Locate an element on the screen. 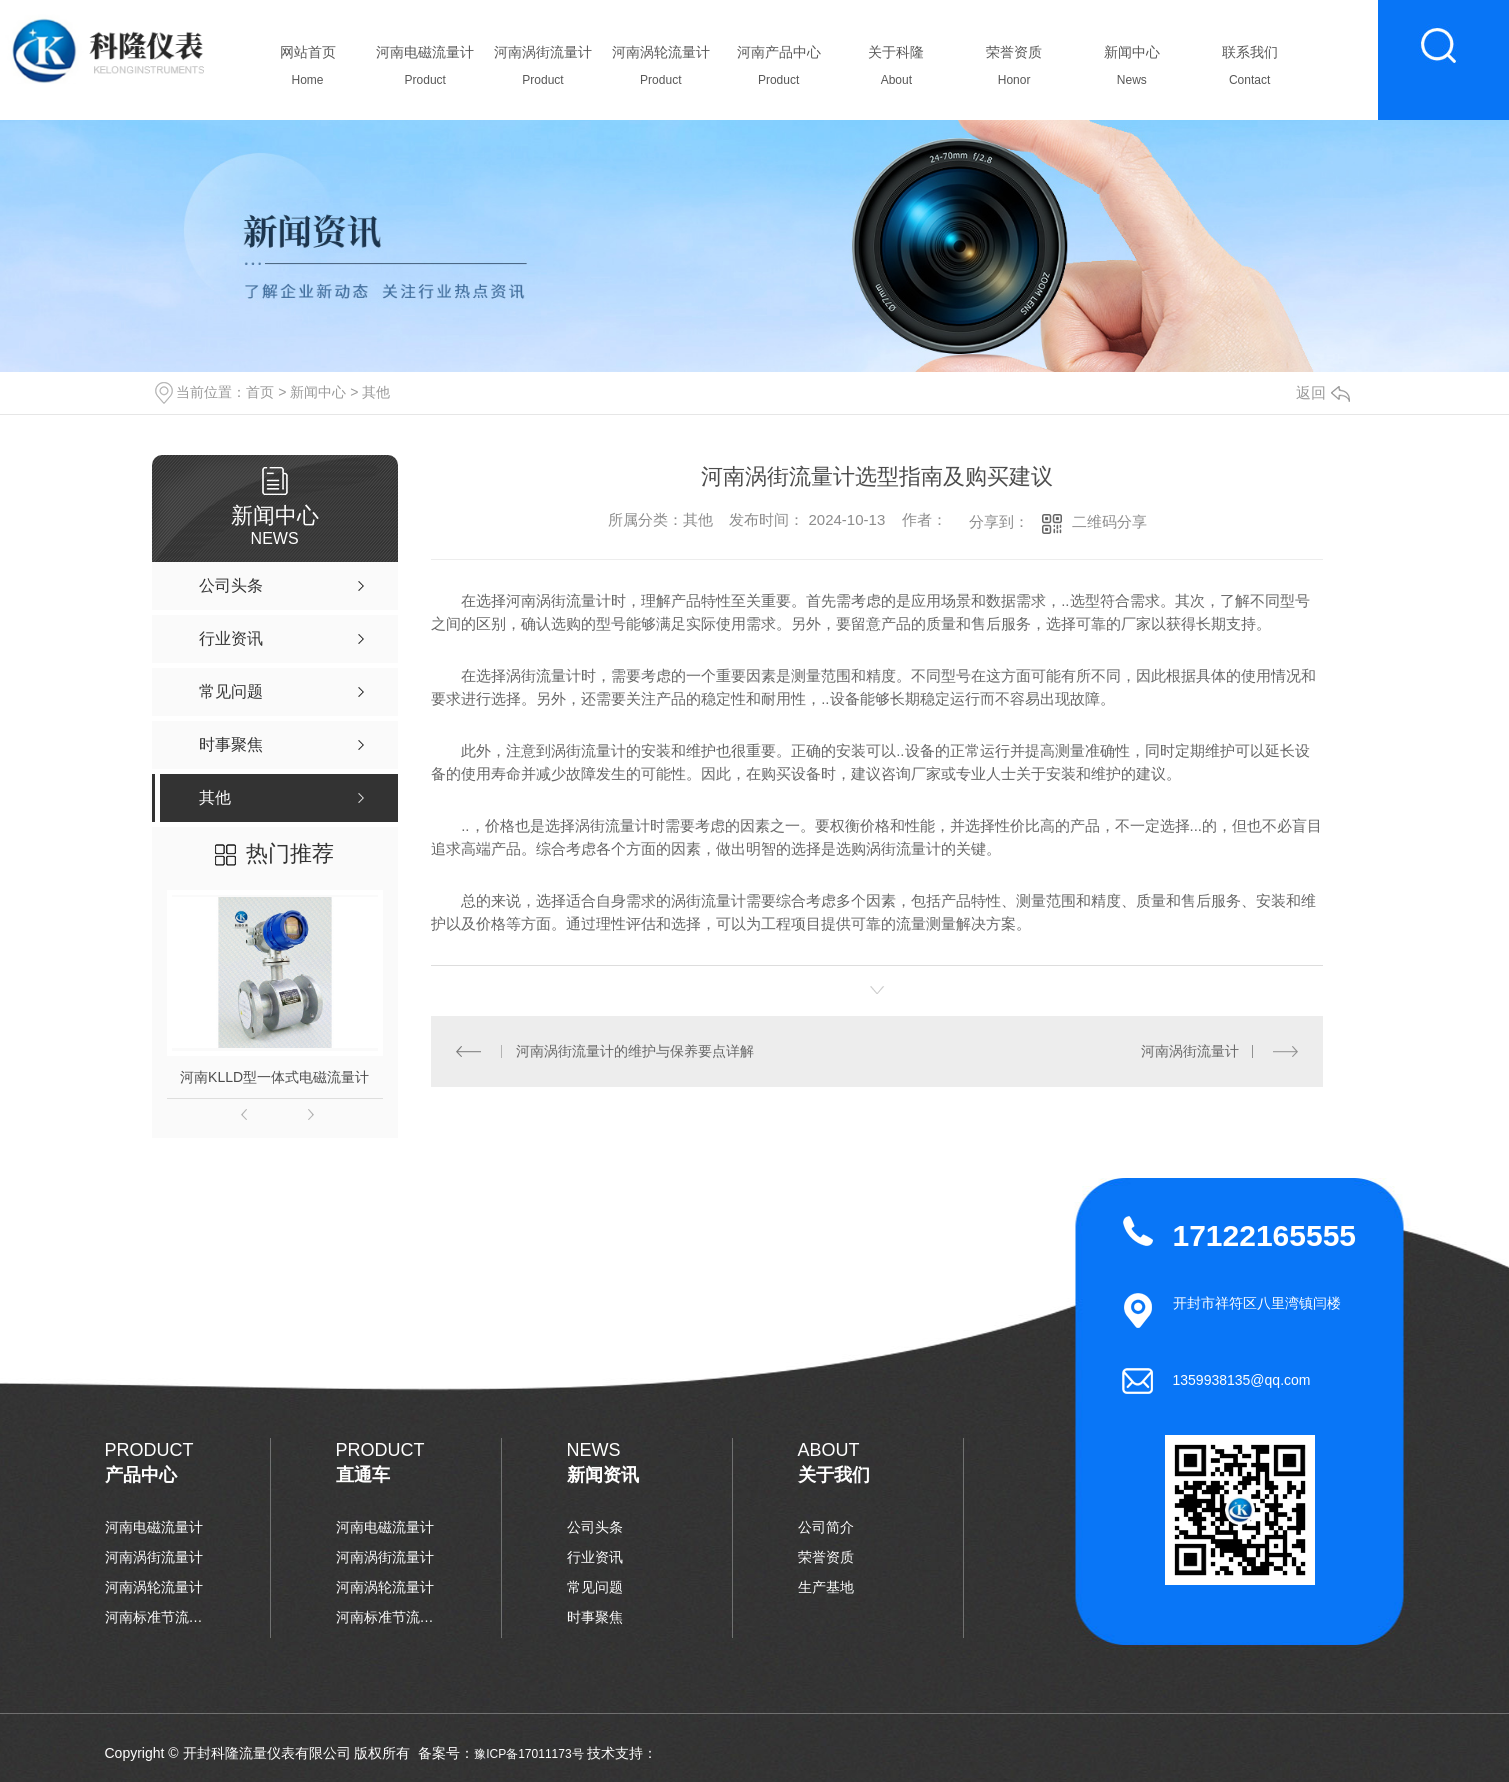 Image resolution: width=1509 pixels, height=1782 pixels. 公司头条 is located at coordinates (595, 1527).